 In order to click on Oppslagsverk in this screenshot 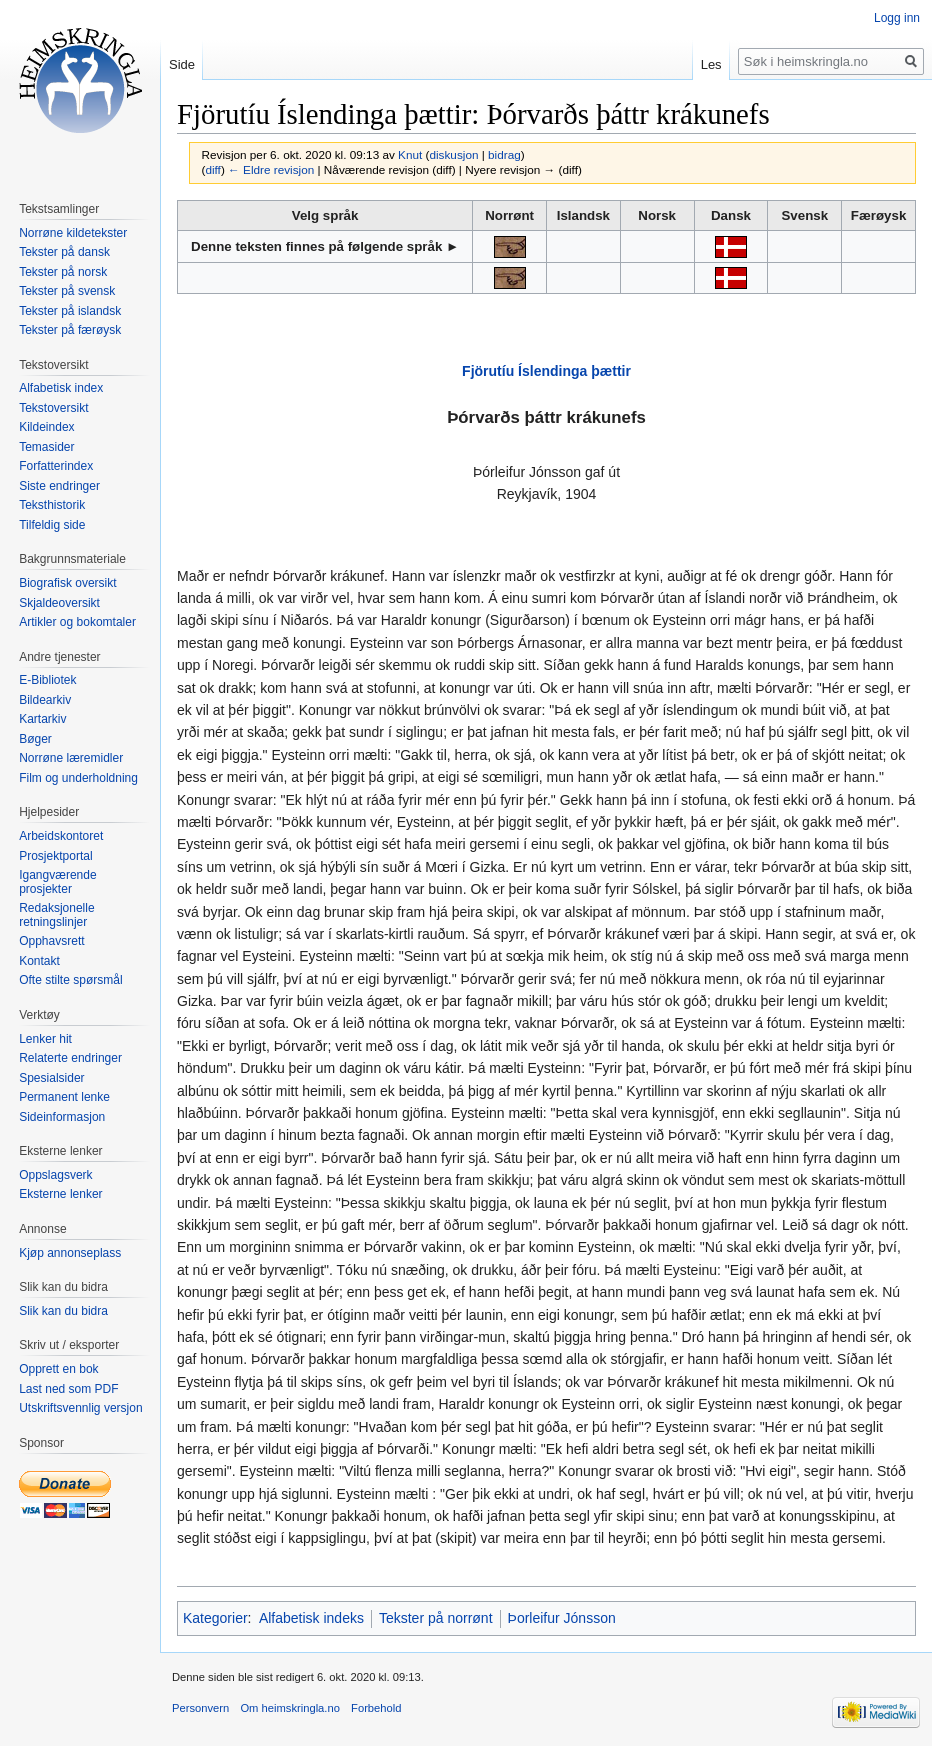, I will do `click(55, 1175)`.